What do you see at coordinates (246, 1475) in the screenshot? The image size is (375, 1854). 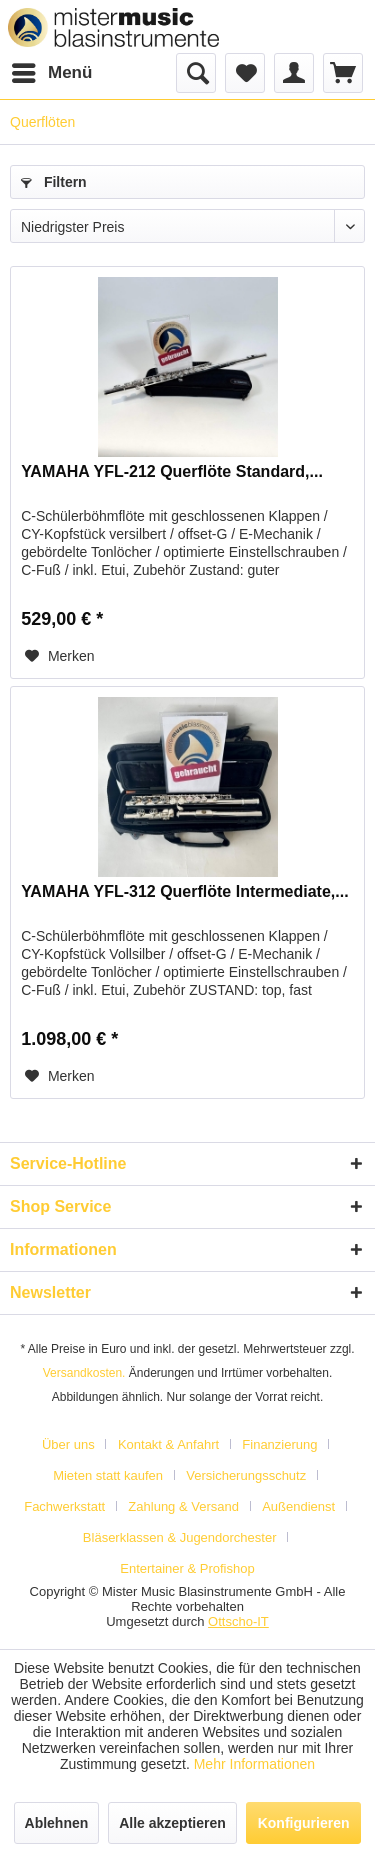 I see `Versicherungsschutz` at bounding box center [246, 1475].